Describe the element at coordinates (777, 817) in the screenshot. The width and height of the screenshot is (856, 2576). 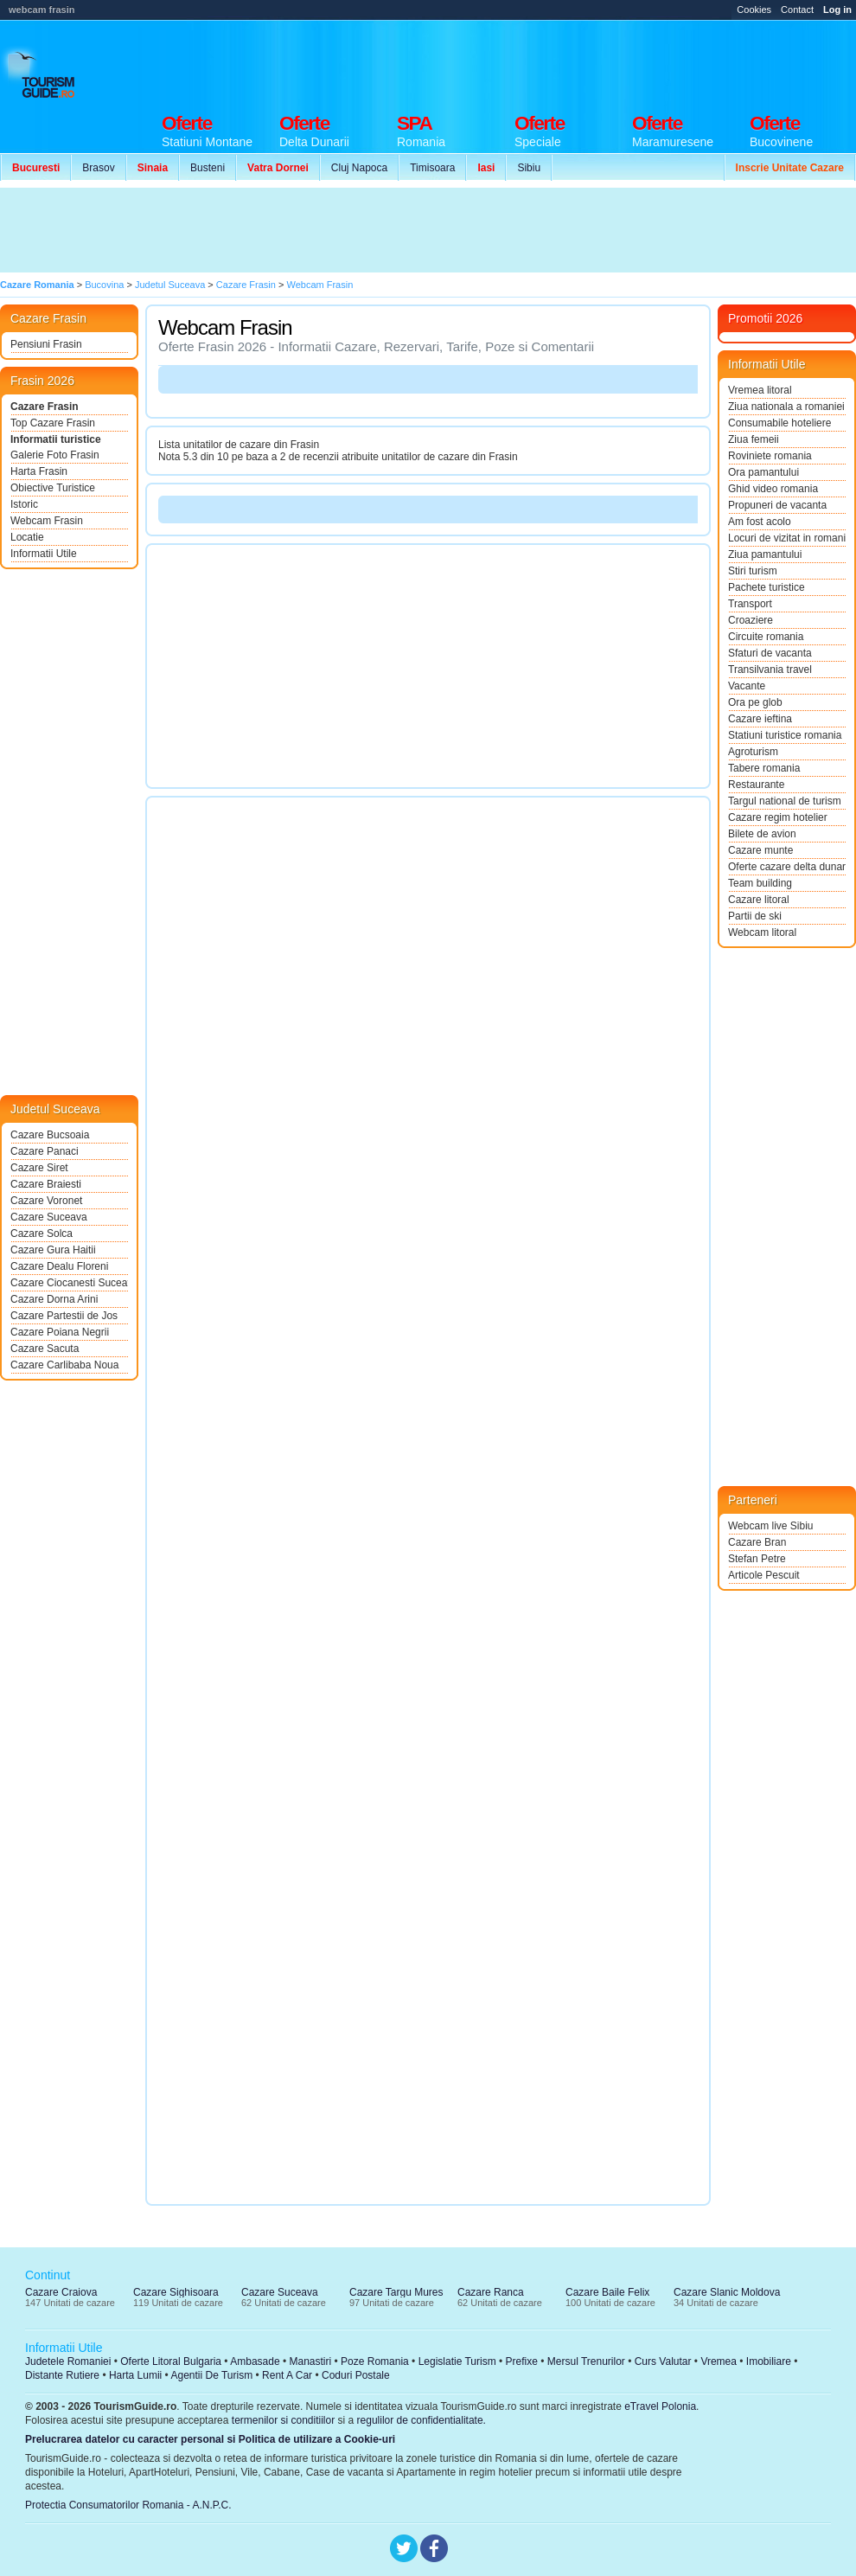
I see `Cazare regim hotelier` at that location.